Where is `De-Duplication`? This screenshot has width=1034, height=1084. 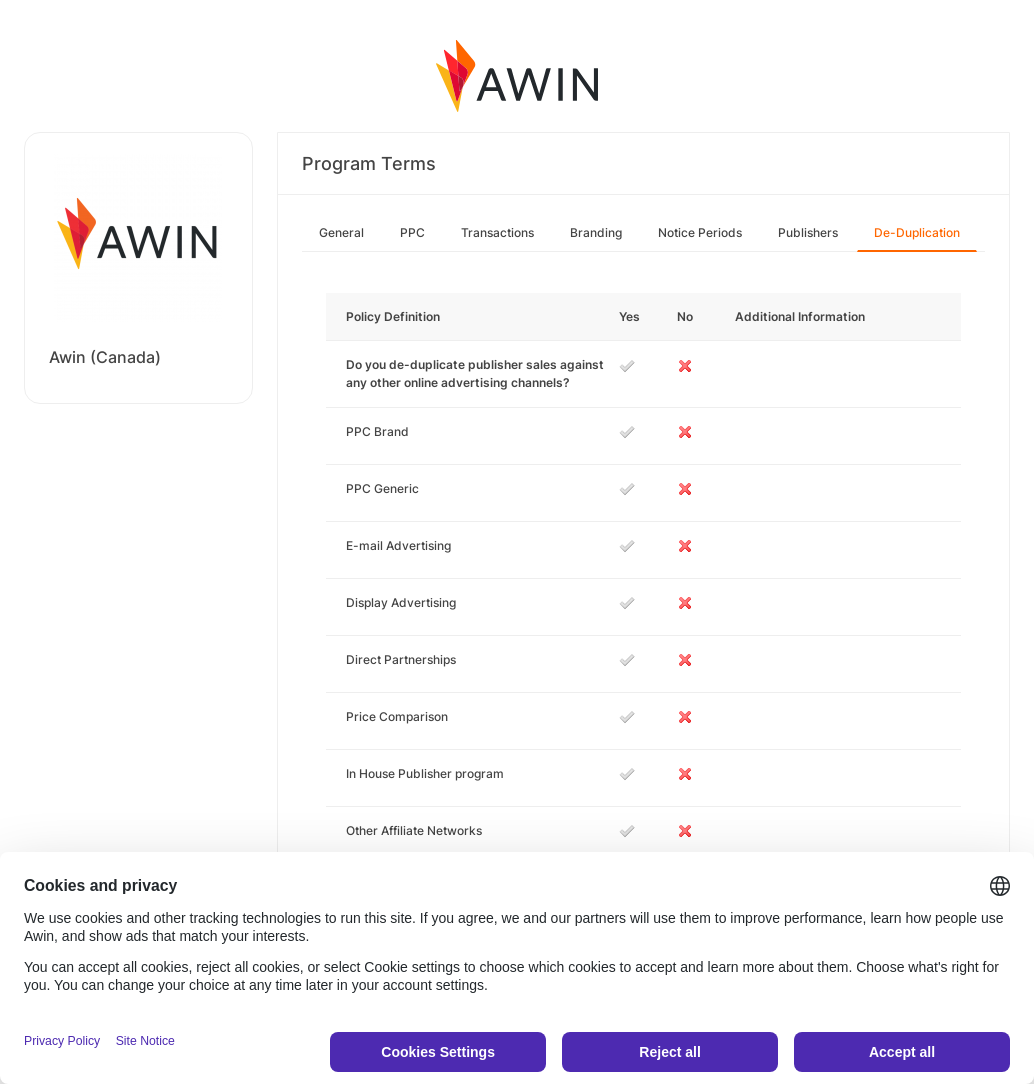 De-Duplication is located at coordinates (917, 232).